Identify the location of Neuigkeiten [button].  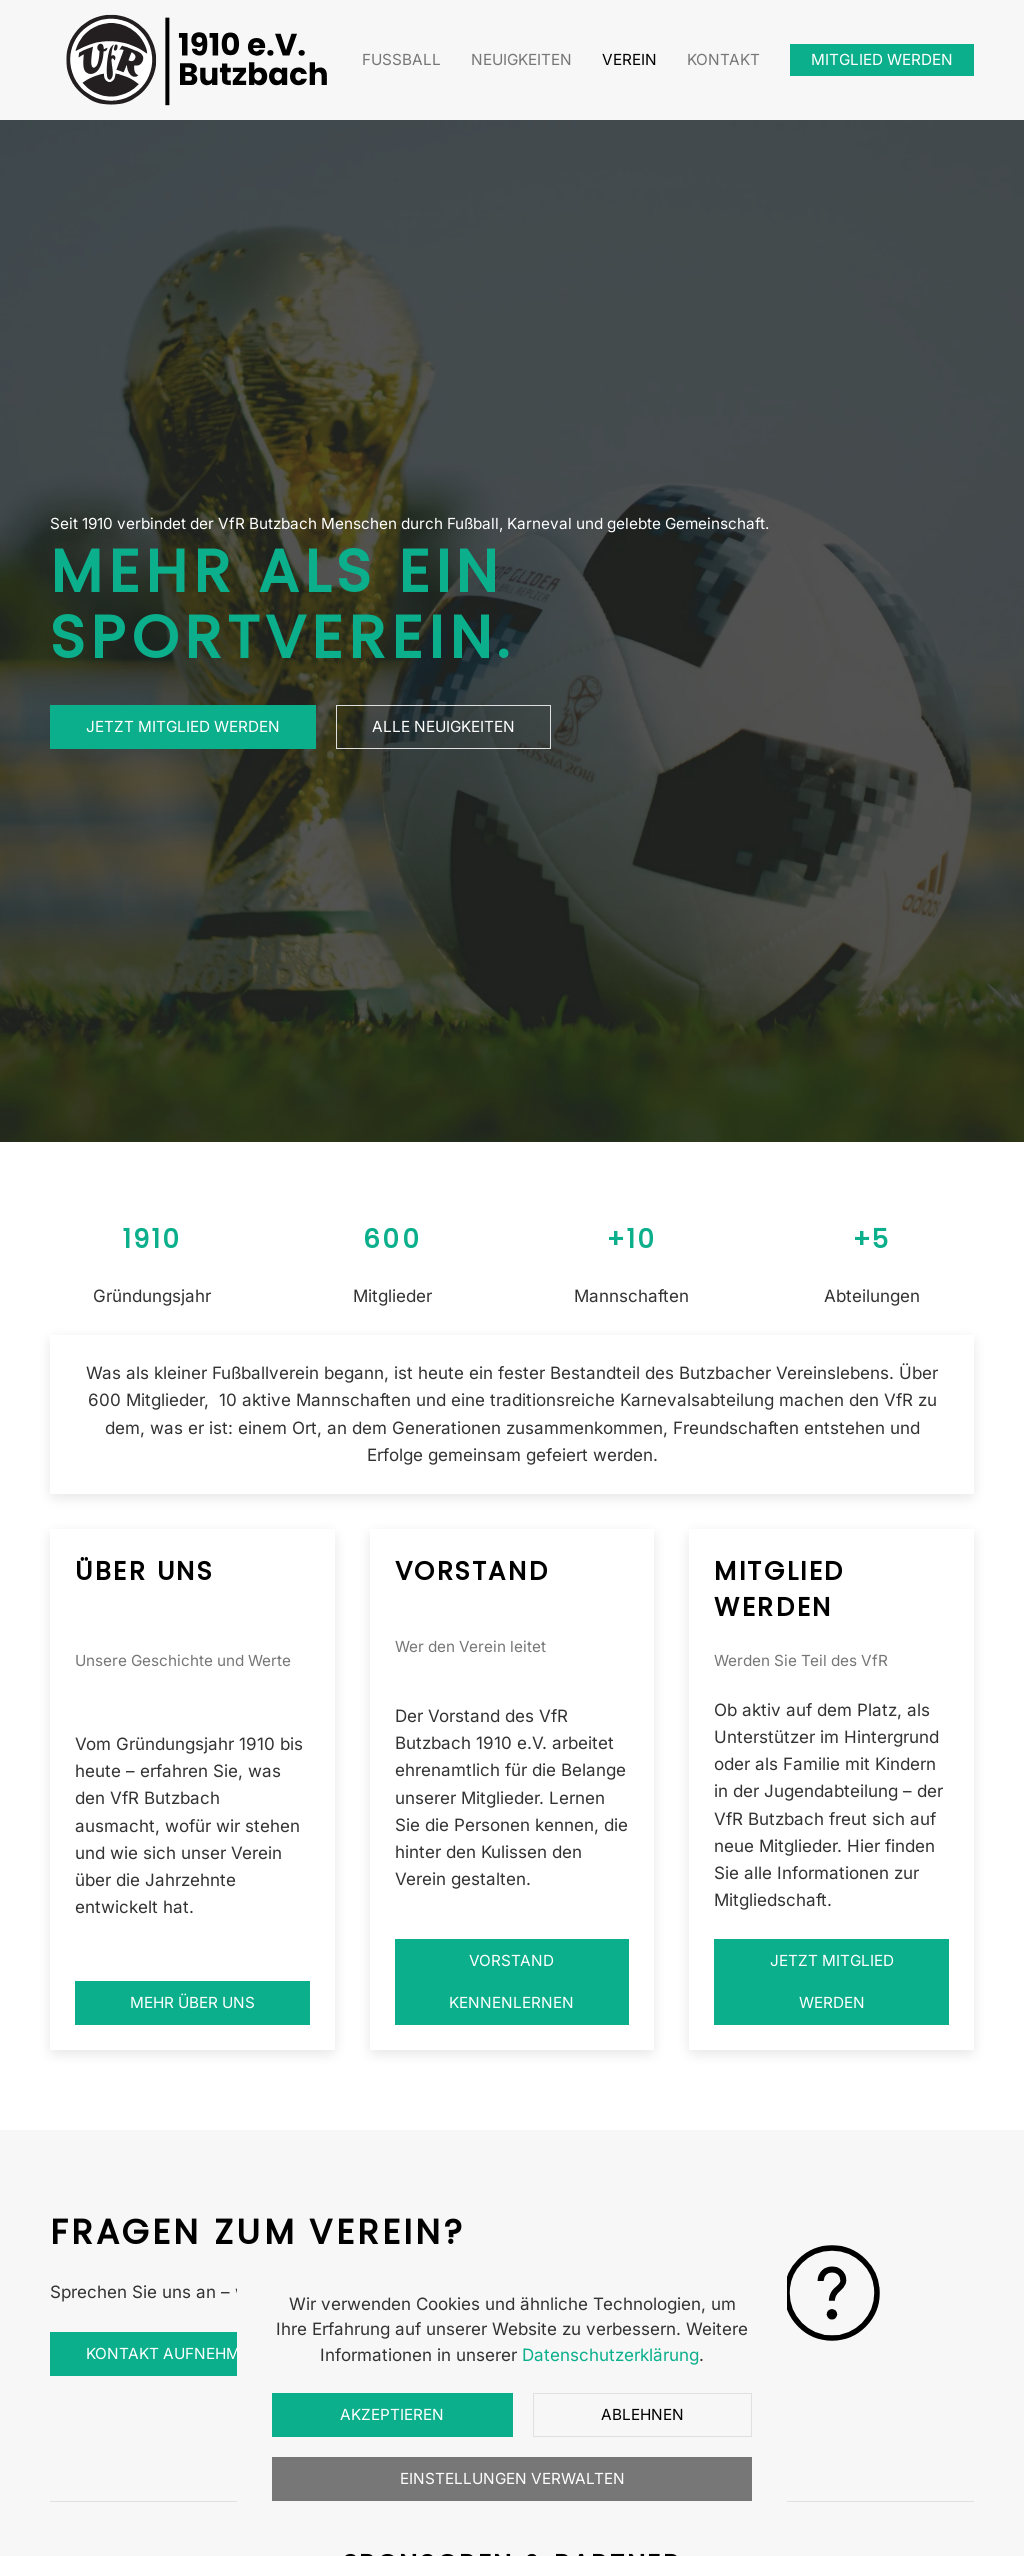
(521, 59).